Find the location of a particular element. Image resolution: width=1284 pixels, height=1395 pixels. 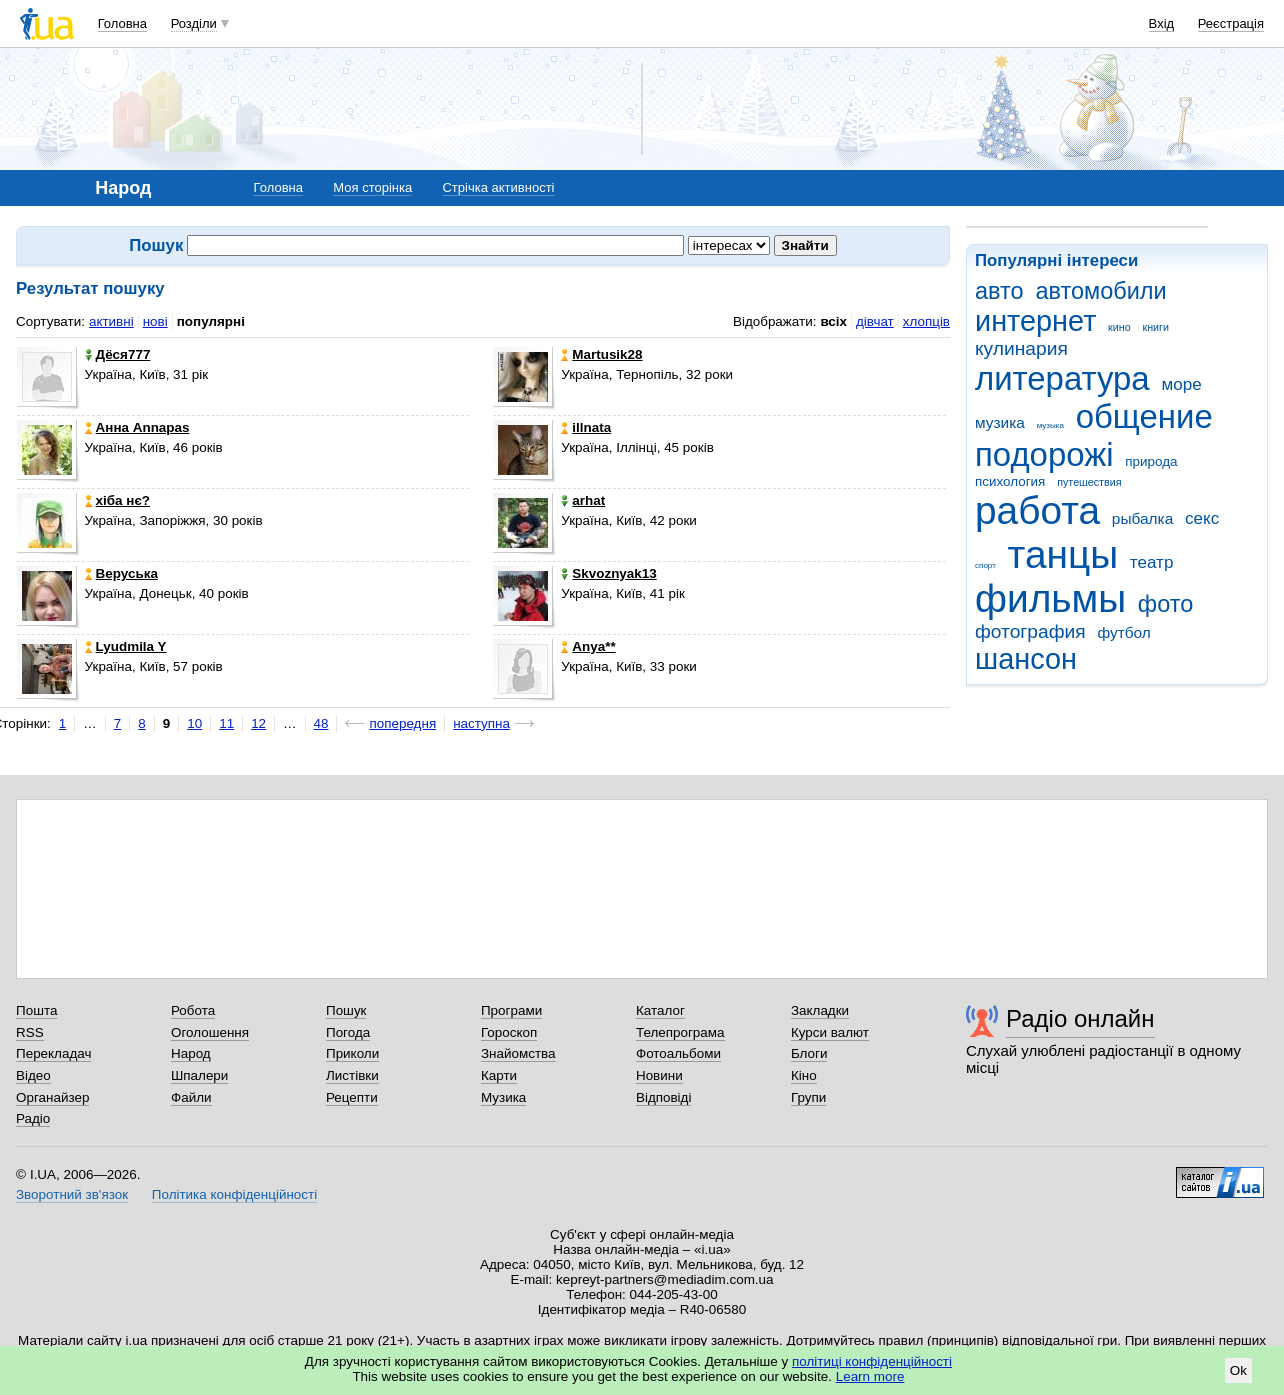

Рецепти is located at coordinates (352, 1097).